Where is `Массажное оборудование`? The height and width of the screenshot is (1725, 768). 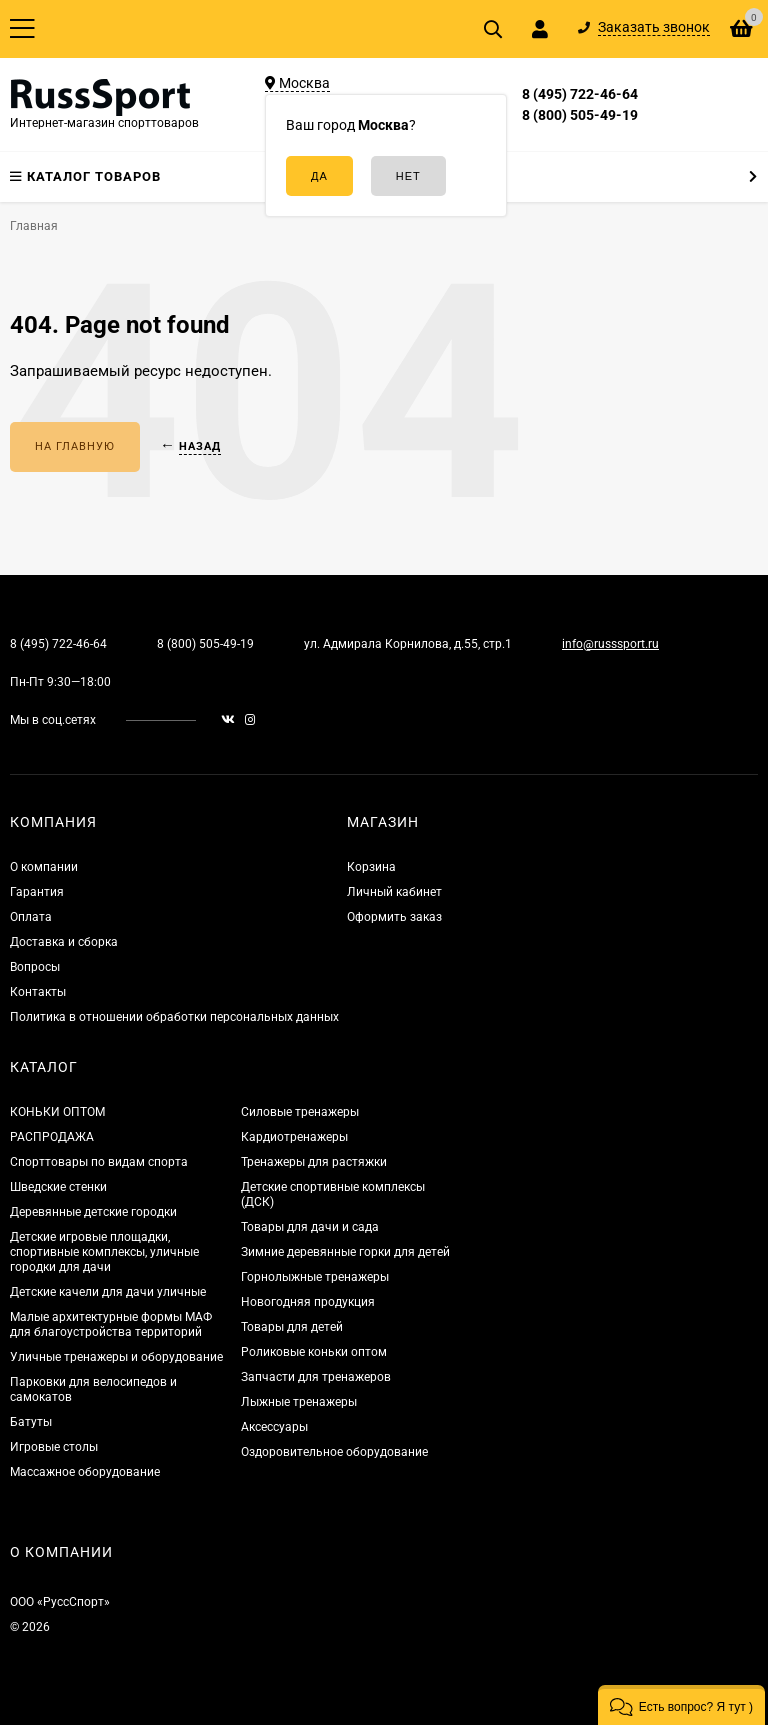
Массажное оборудование is located at coordinates (85, 1472).